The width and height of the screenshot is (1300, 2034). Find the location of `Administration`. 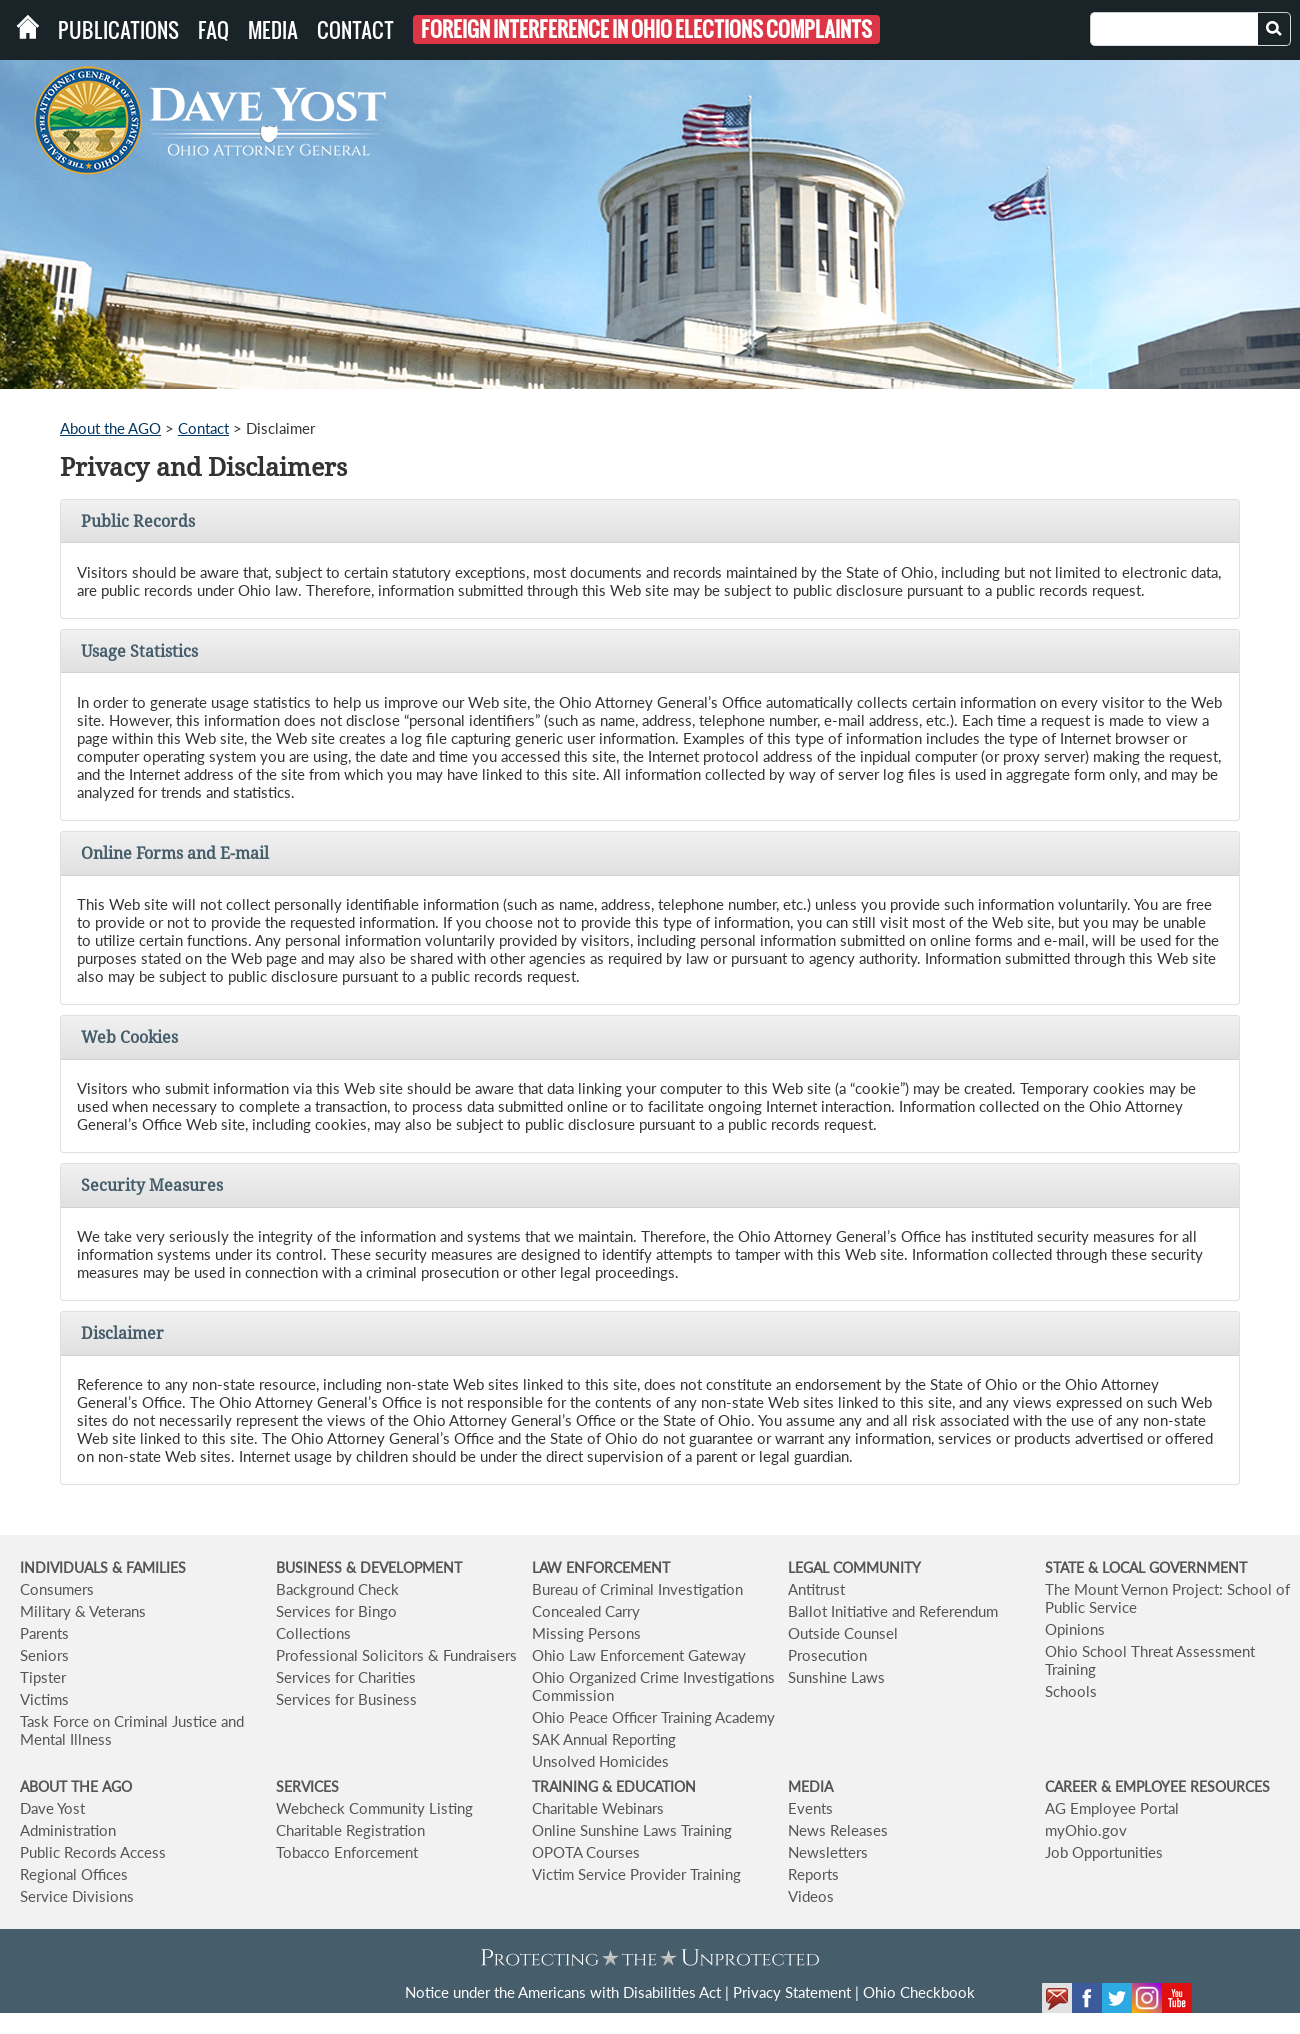

Administration is located at coordinates (68, 1830).